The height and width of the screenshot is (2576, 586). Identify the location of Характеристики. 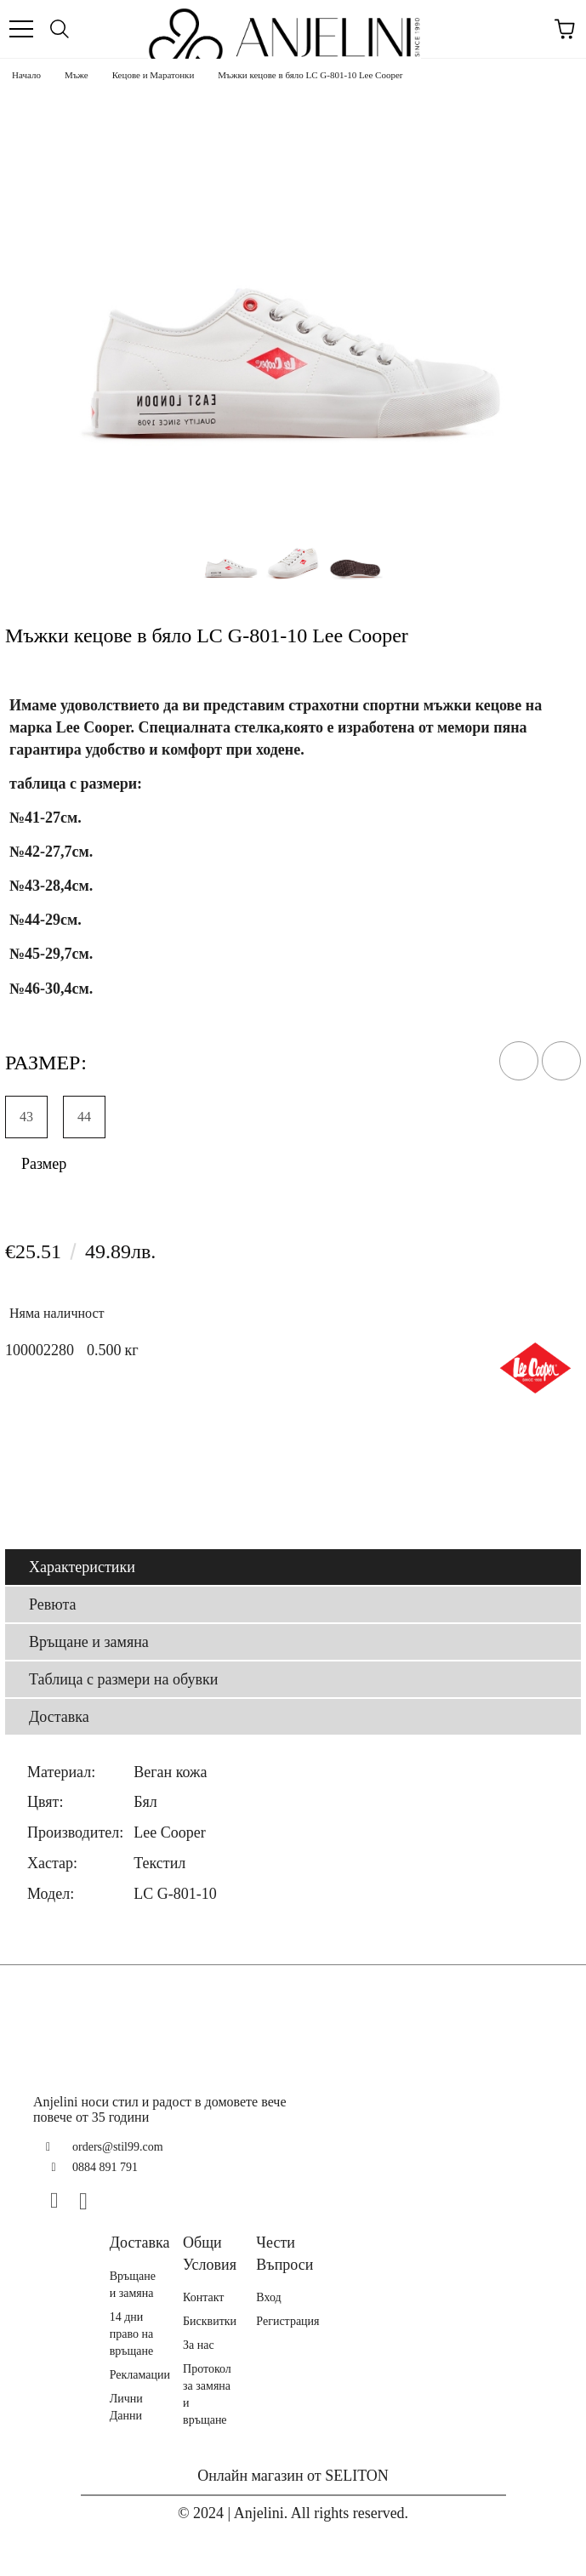
(82, 1567).